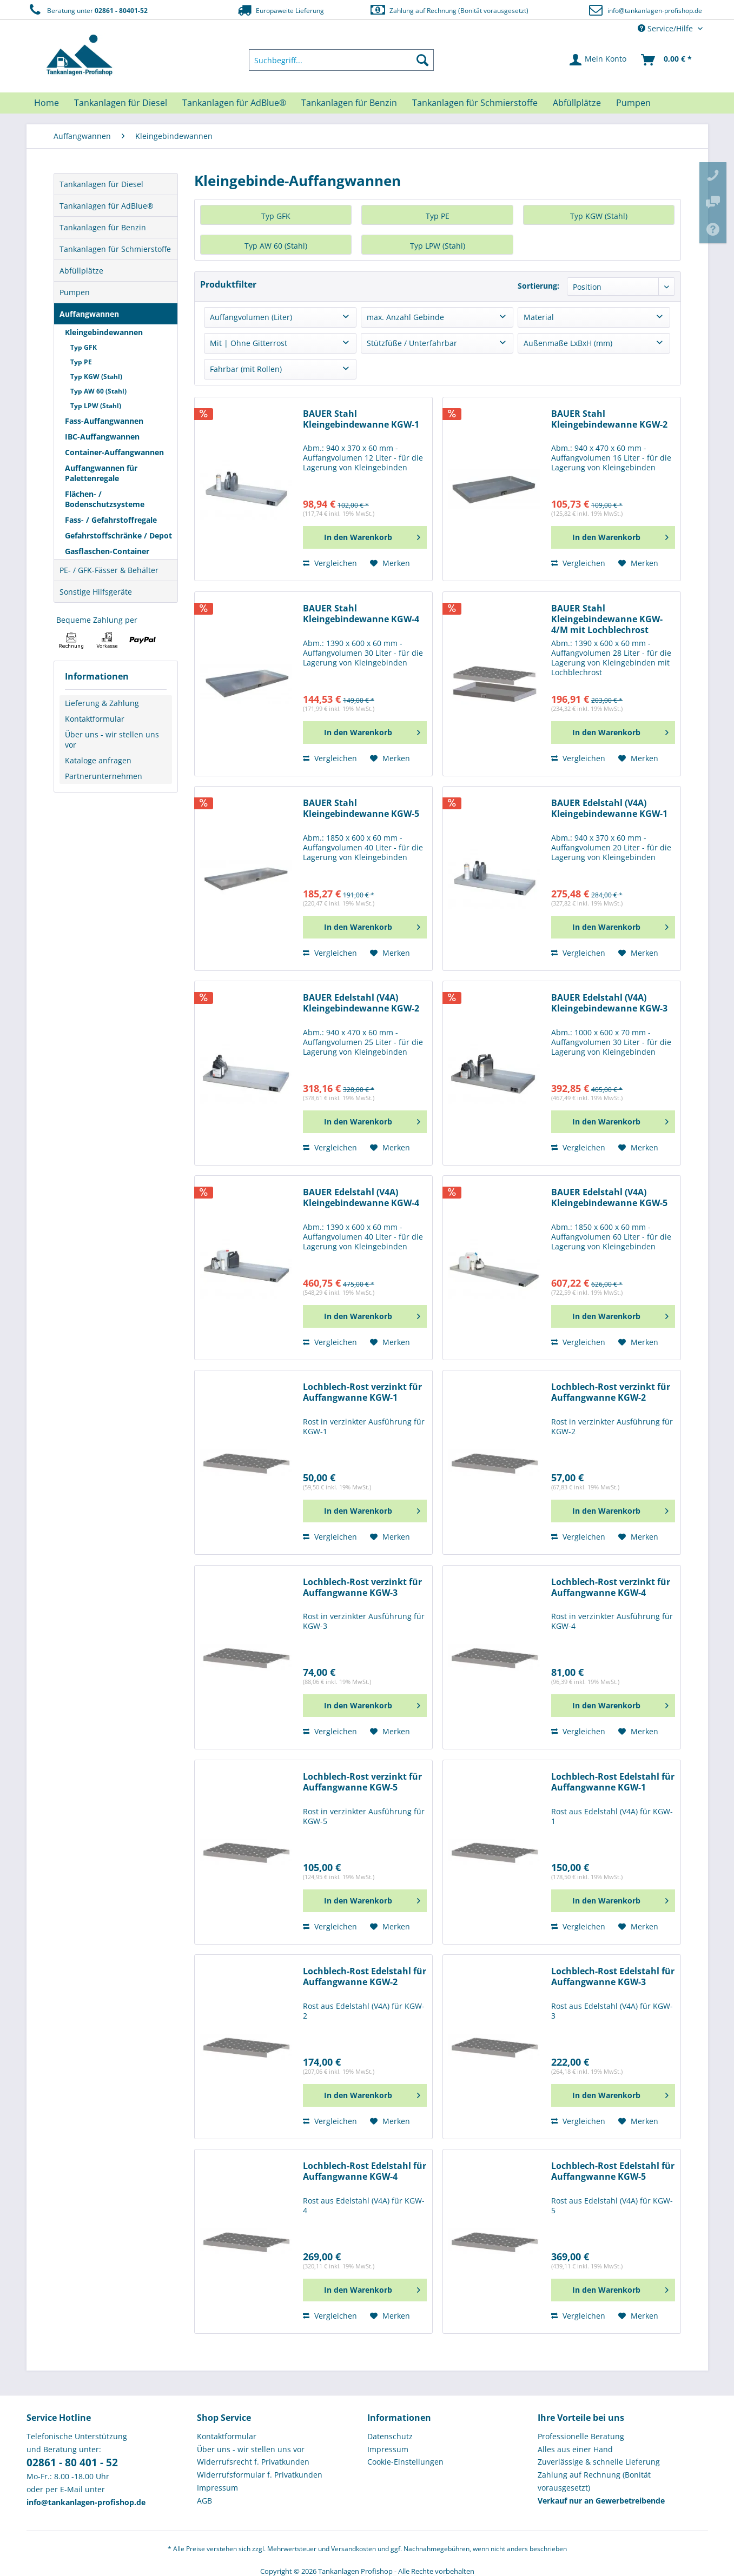 The image size is (734, 2576). I want to click on Lochblech-Rost verzinkt für Auffangwanne KGW-2, so click(610, 1392).